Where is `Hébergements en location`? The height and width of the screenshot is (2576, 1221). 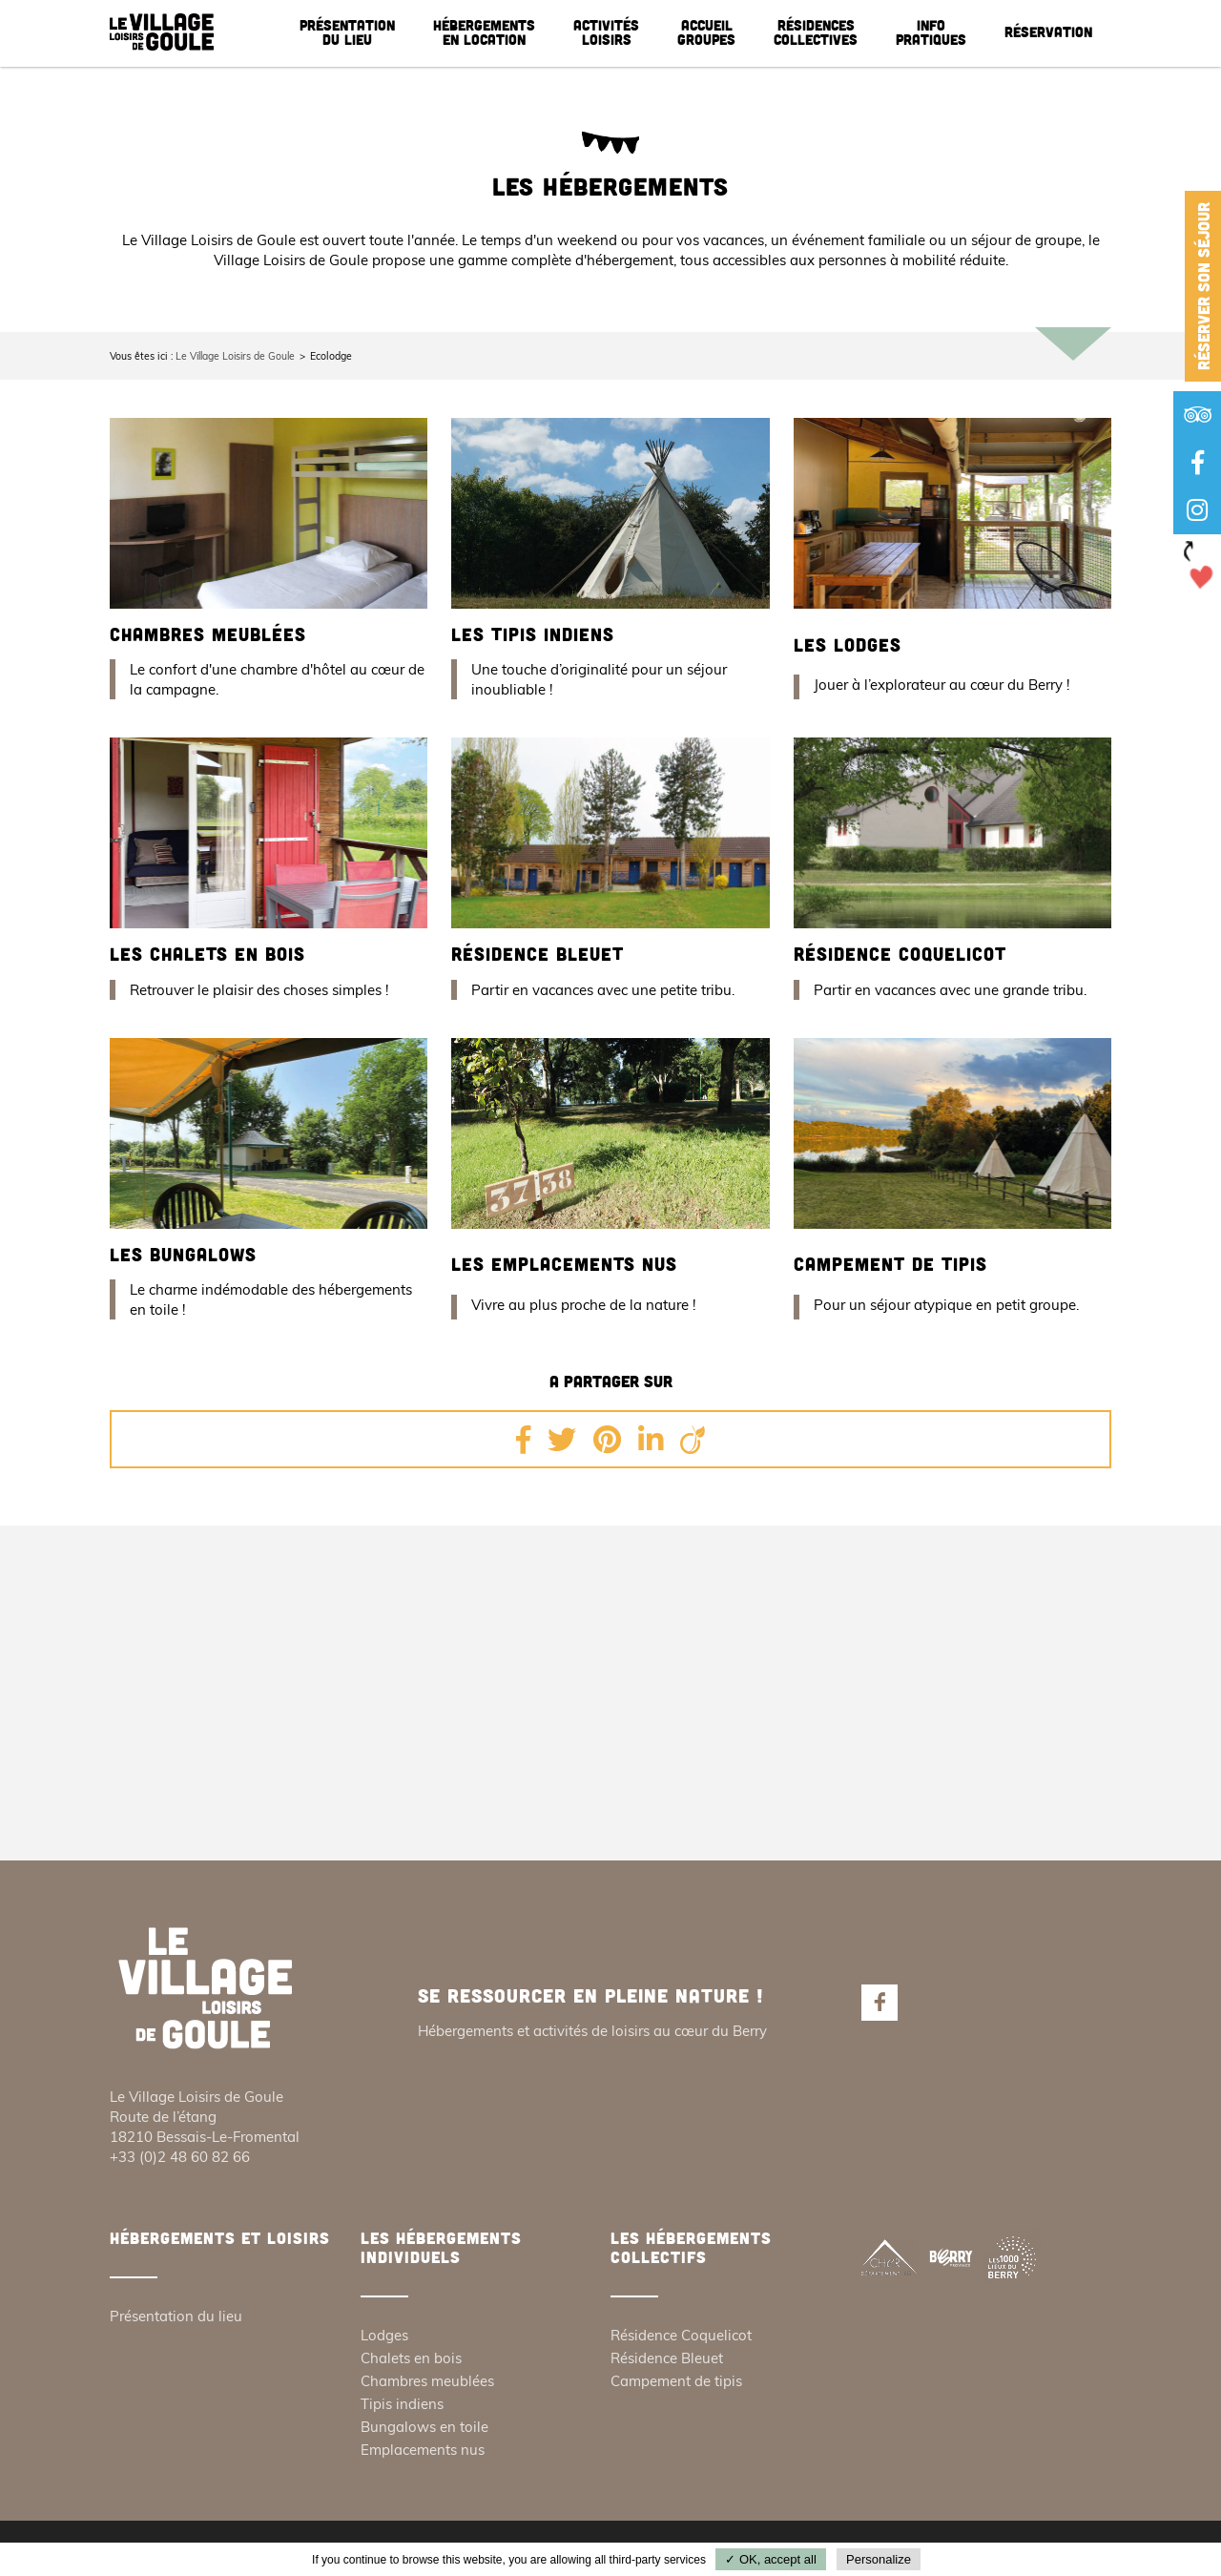
Hébergements en location is located at coordinates (484, 32).